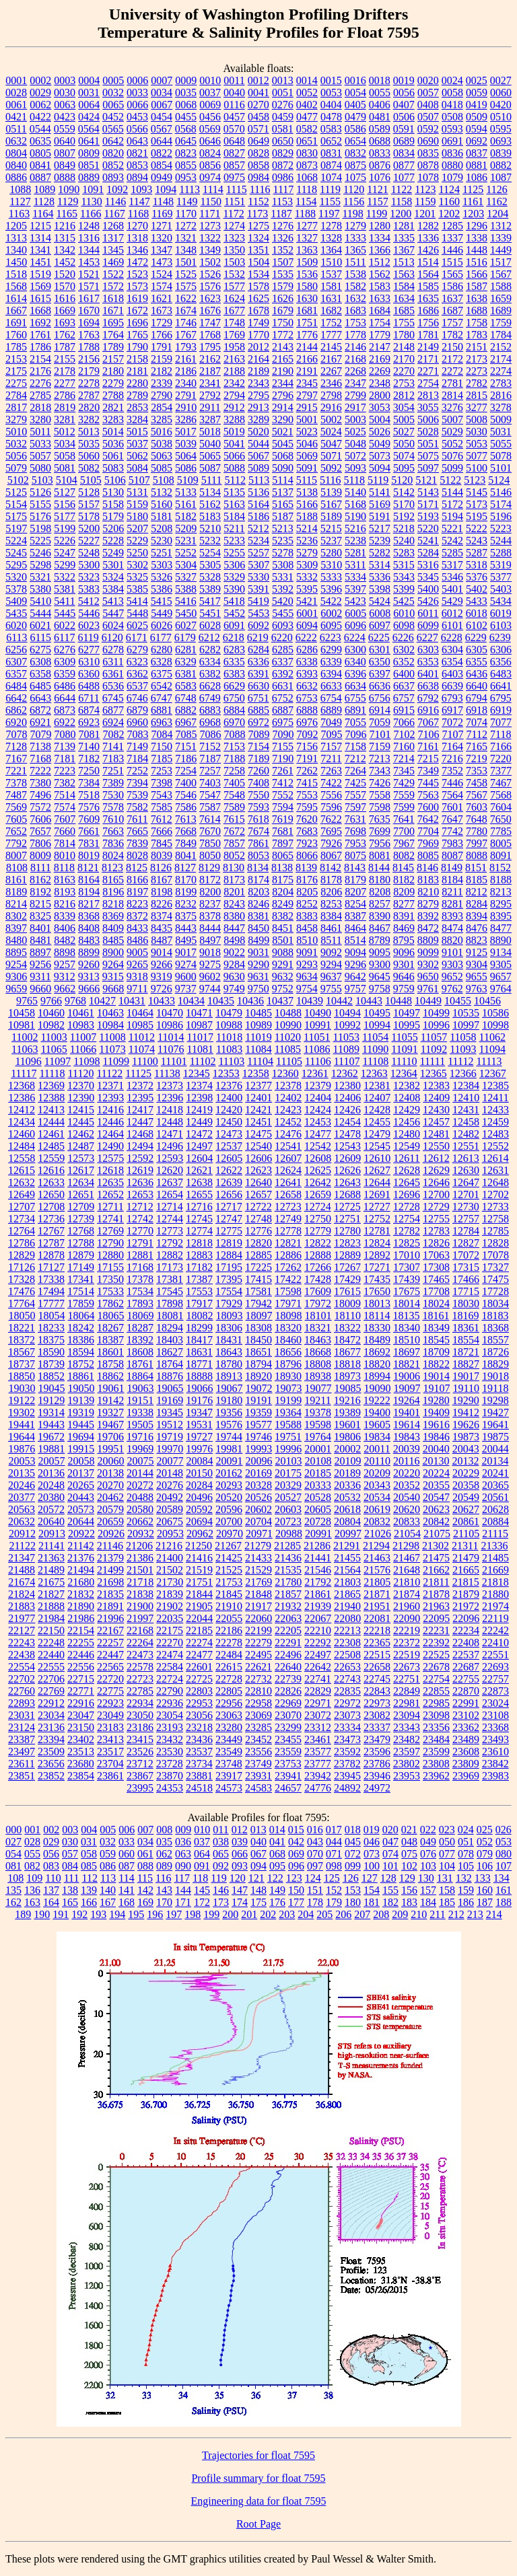 Image resolution: width=517 pixels, height=2576 pixels. Describe the element at coordinates (21, 1557) in the screenshot. I see `21347` at that location.